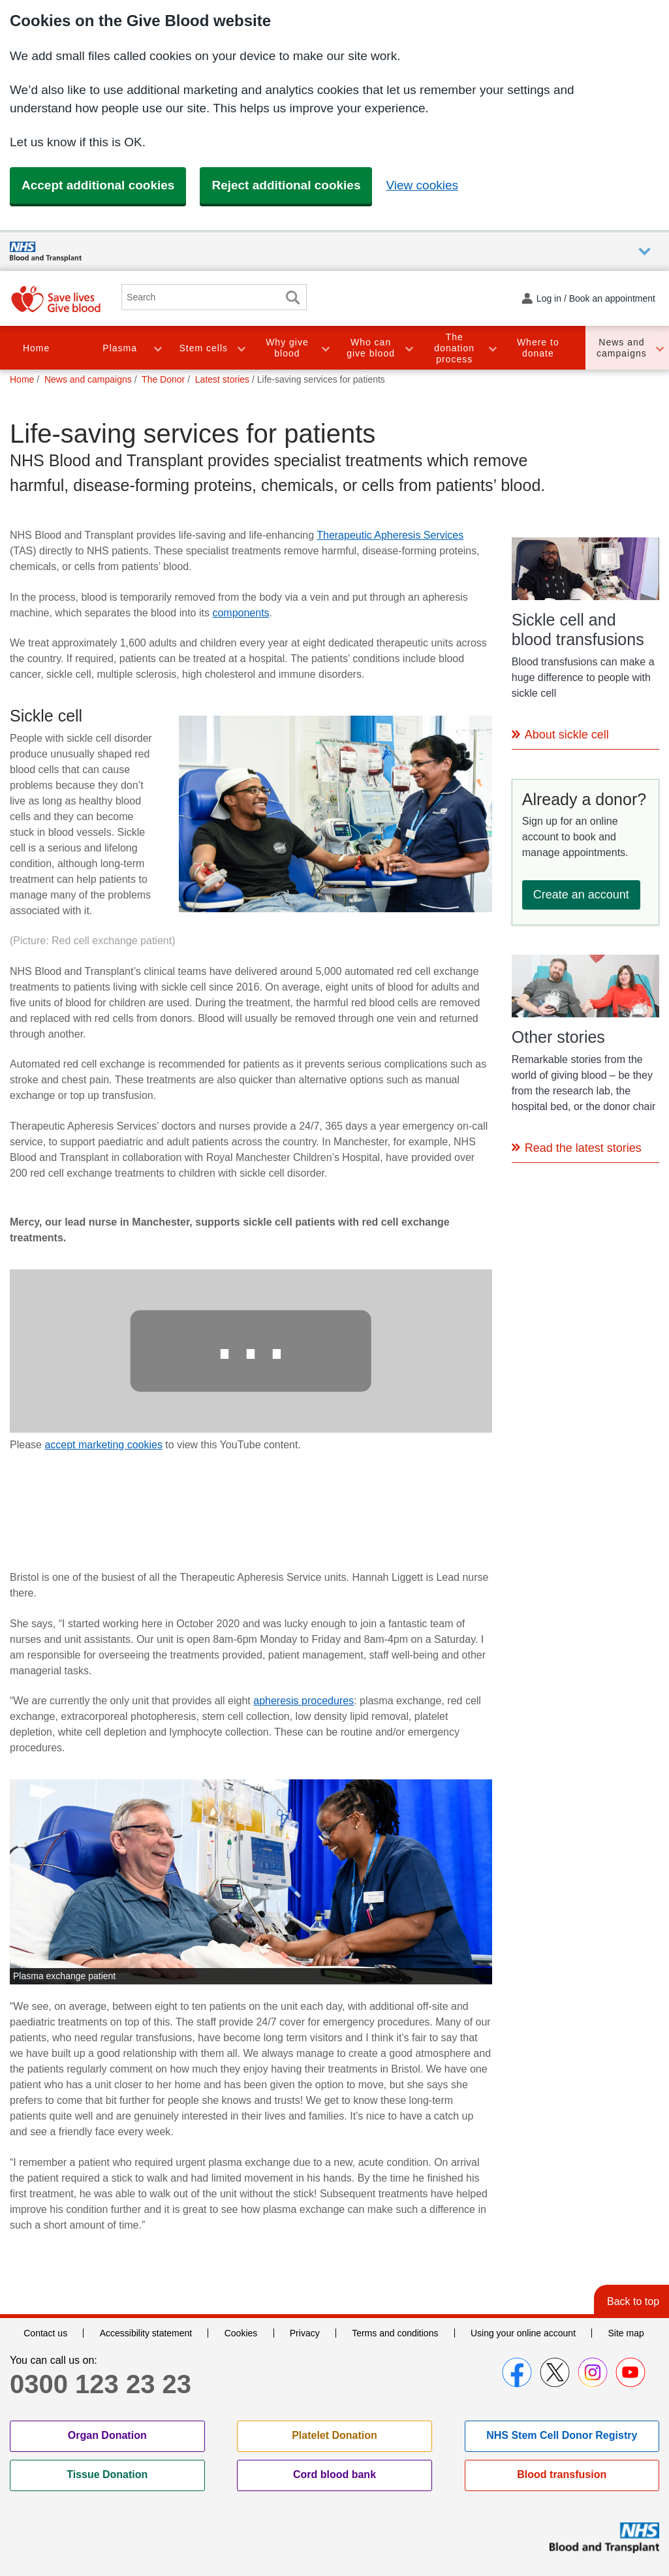 The image size is (669, 2576). What do you see at coordinates (292, 297) in the screenshot?
I see `Search` at bounding box center [292, 297].